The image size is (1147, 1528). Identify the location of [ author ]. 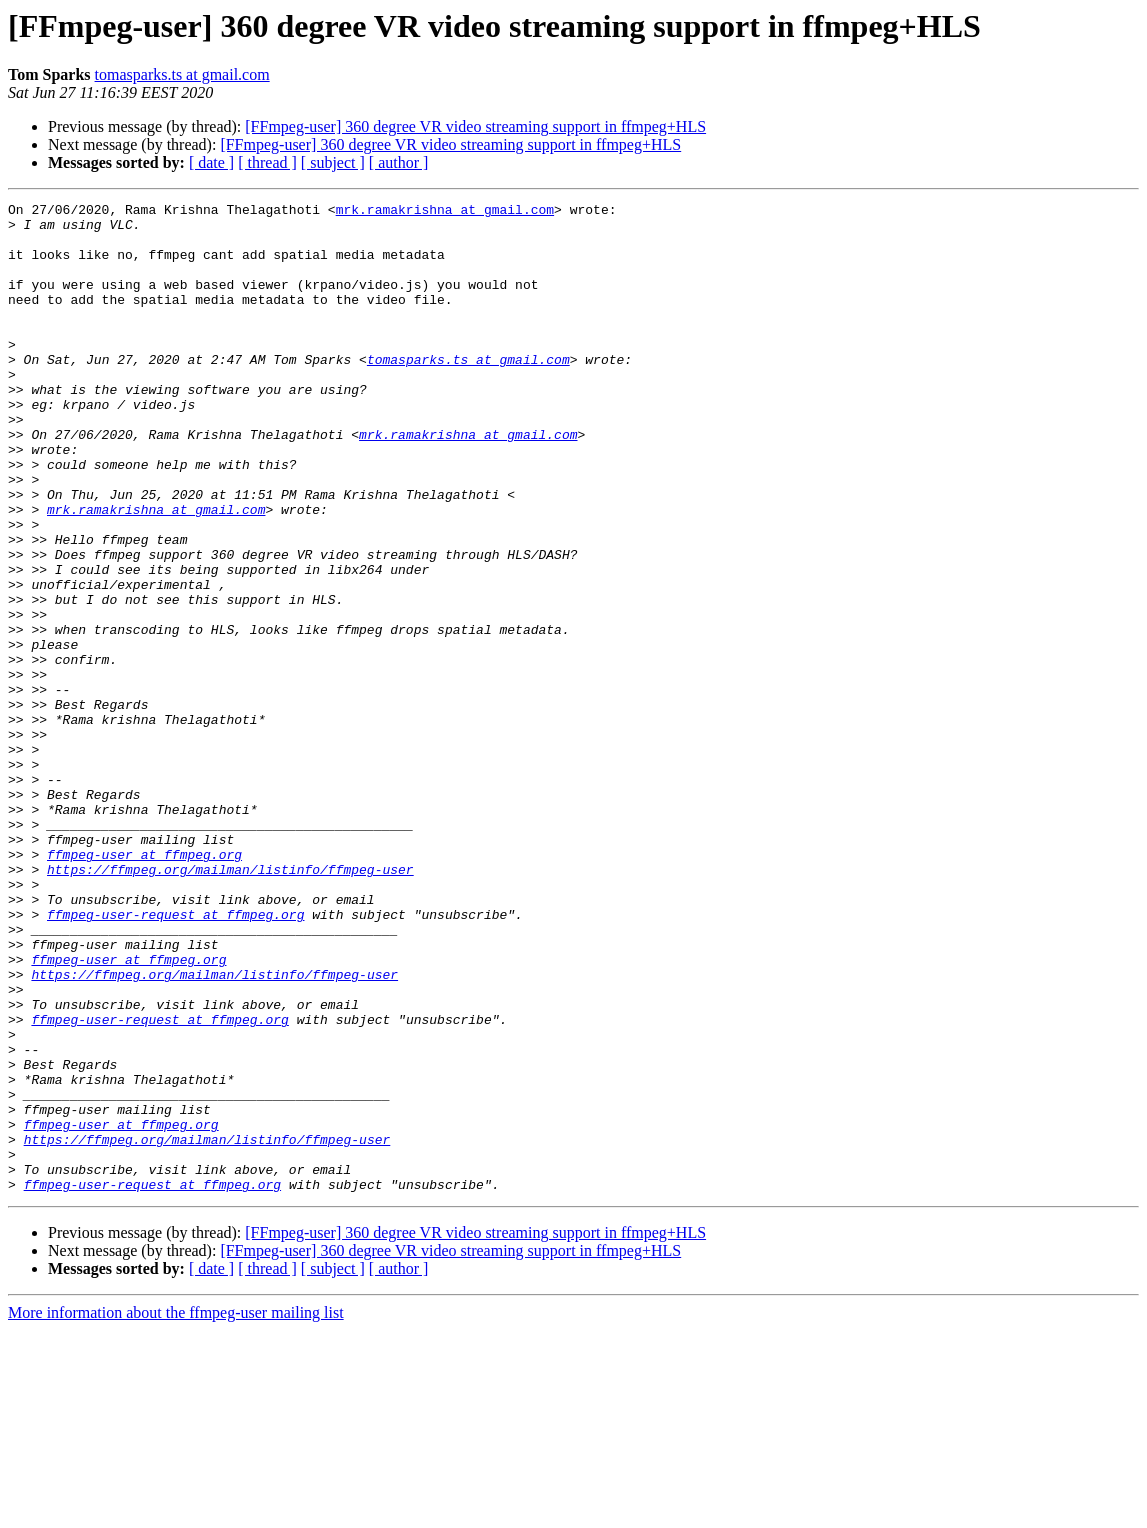
(399, 162).